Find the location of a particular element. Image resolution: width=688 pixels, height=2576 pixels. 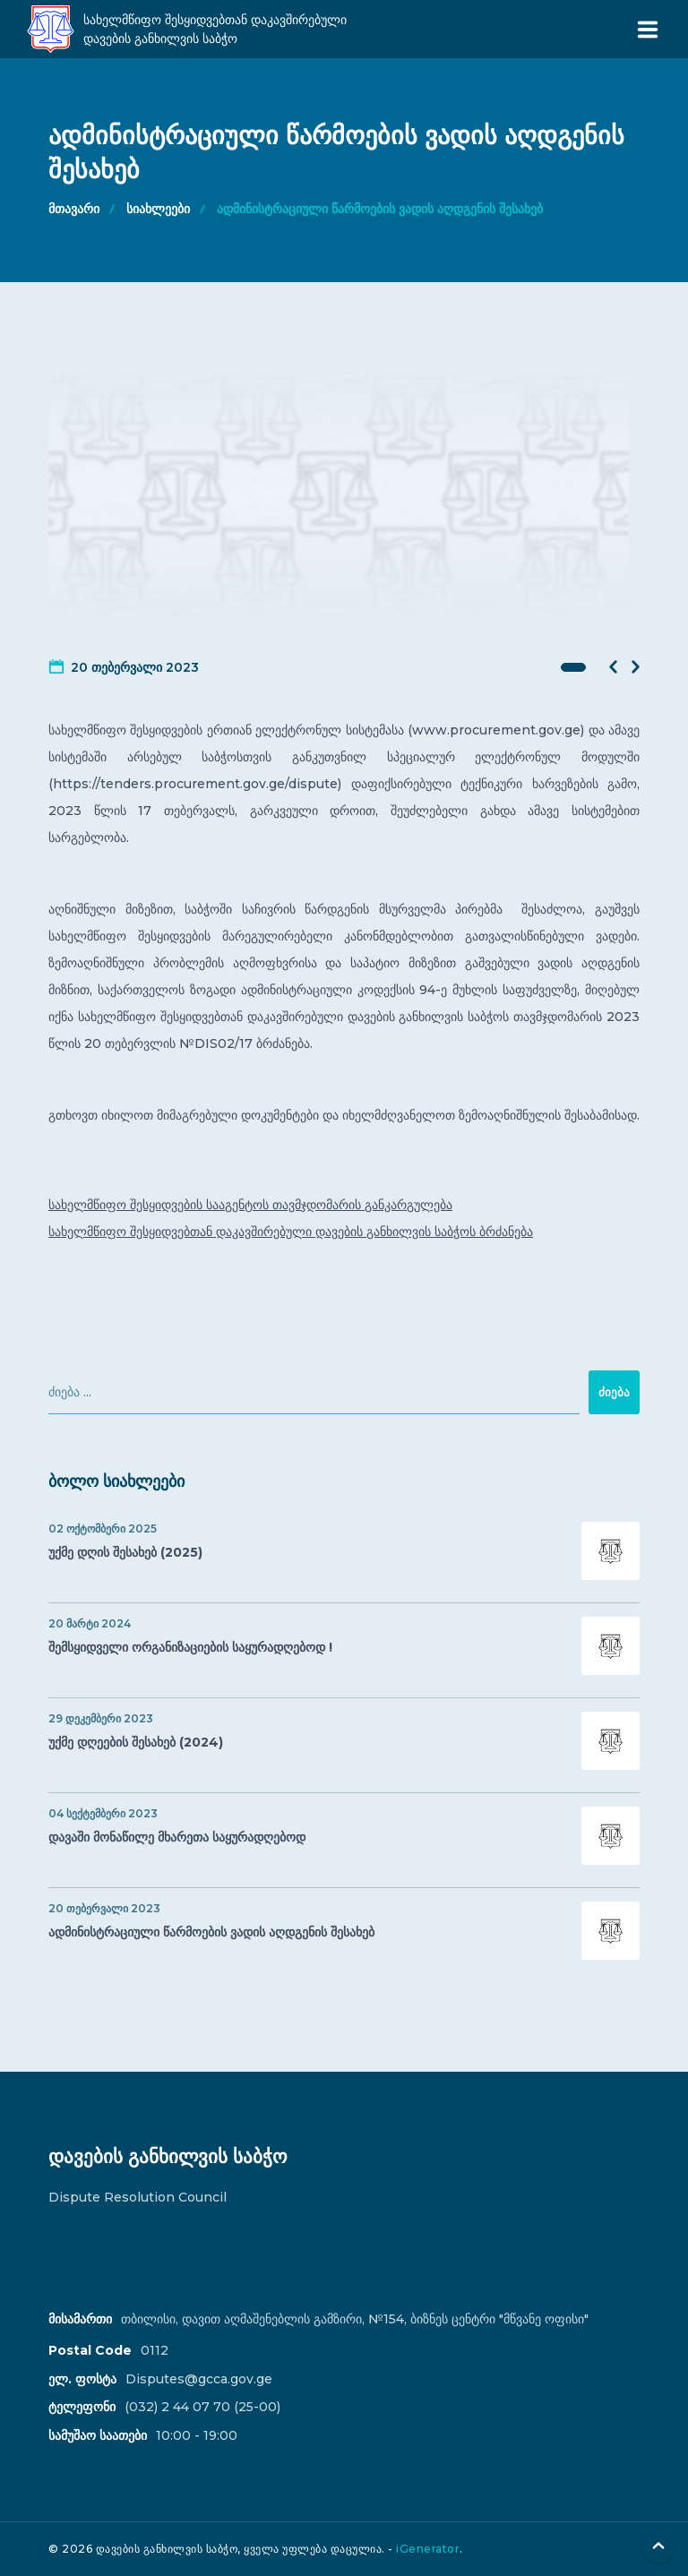

ადმინისტრაციული წარმოების ვადის აღდგენის შესახებ is located at coordinates (380, 209).